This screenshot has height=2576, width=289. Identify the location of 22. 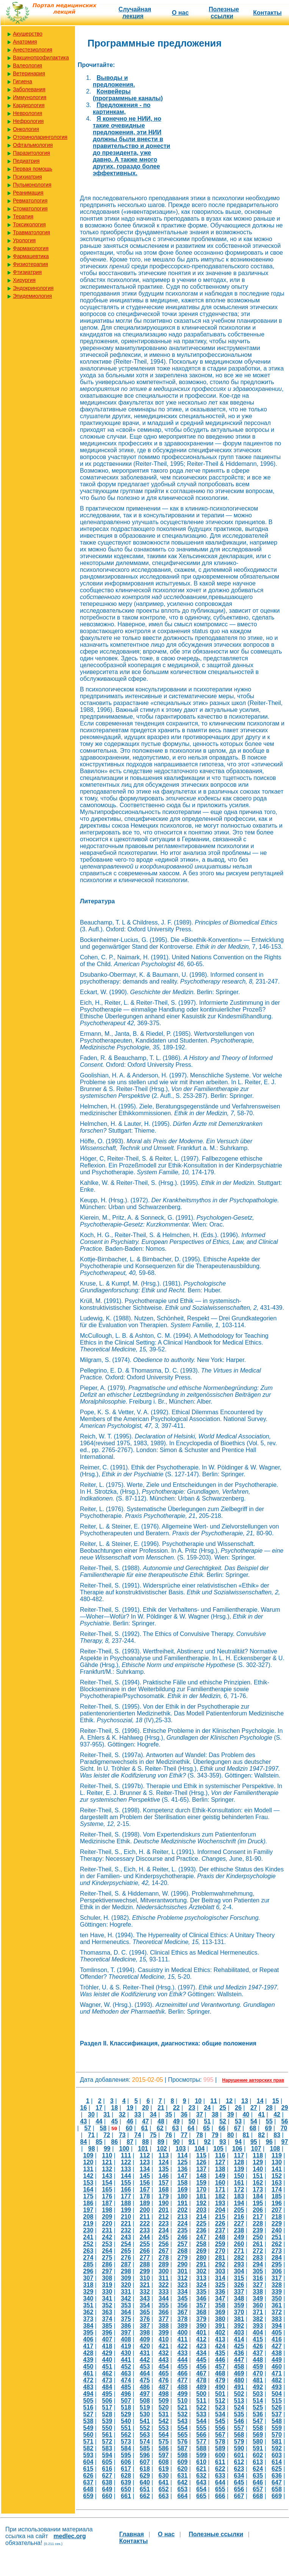
(176, 2107).